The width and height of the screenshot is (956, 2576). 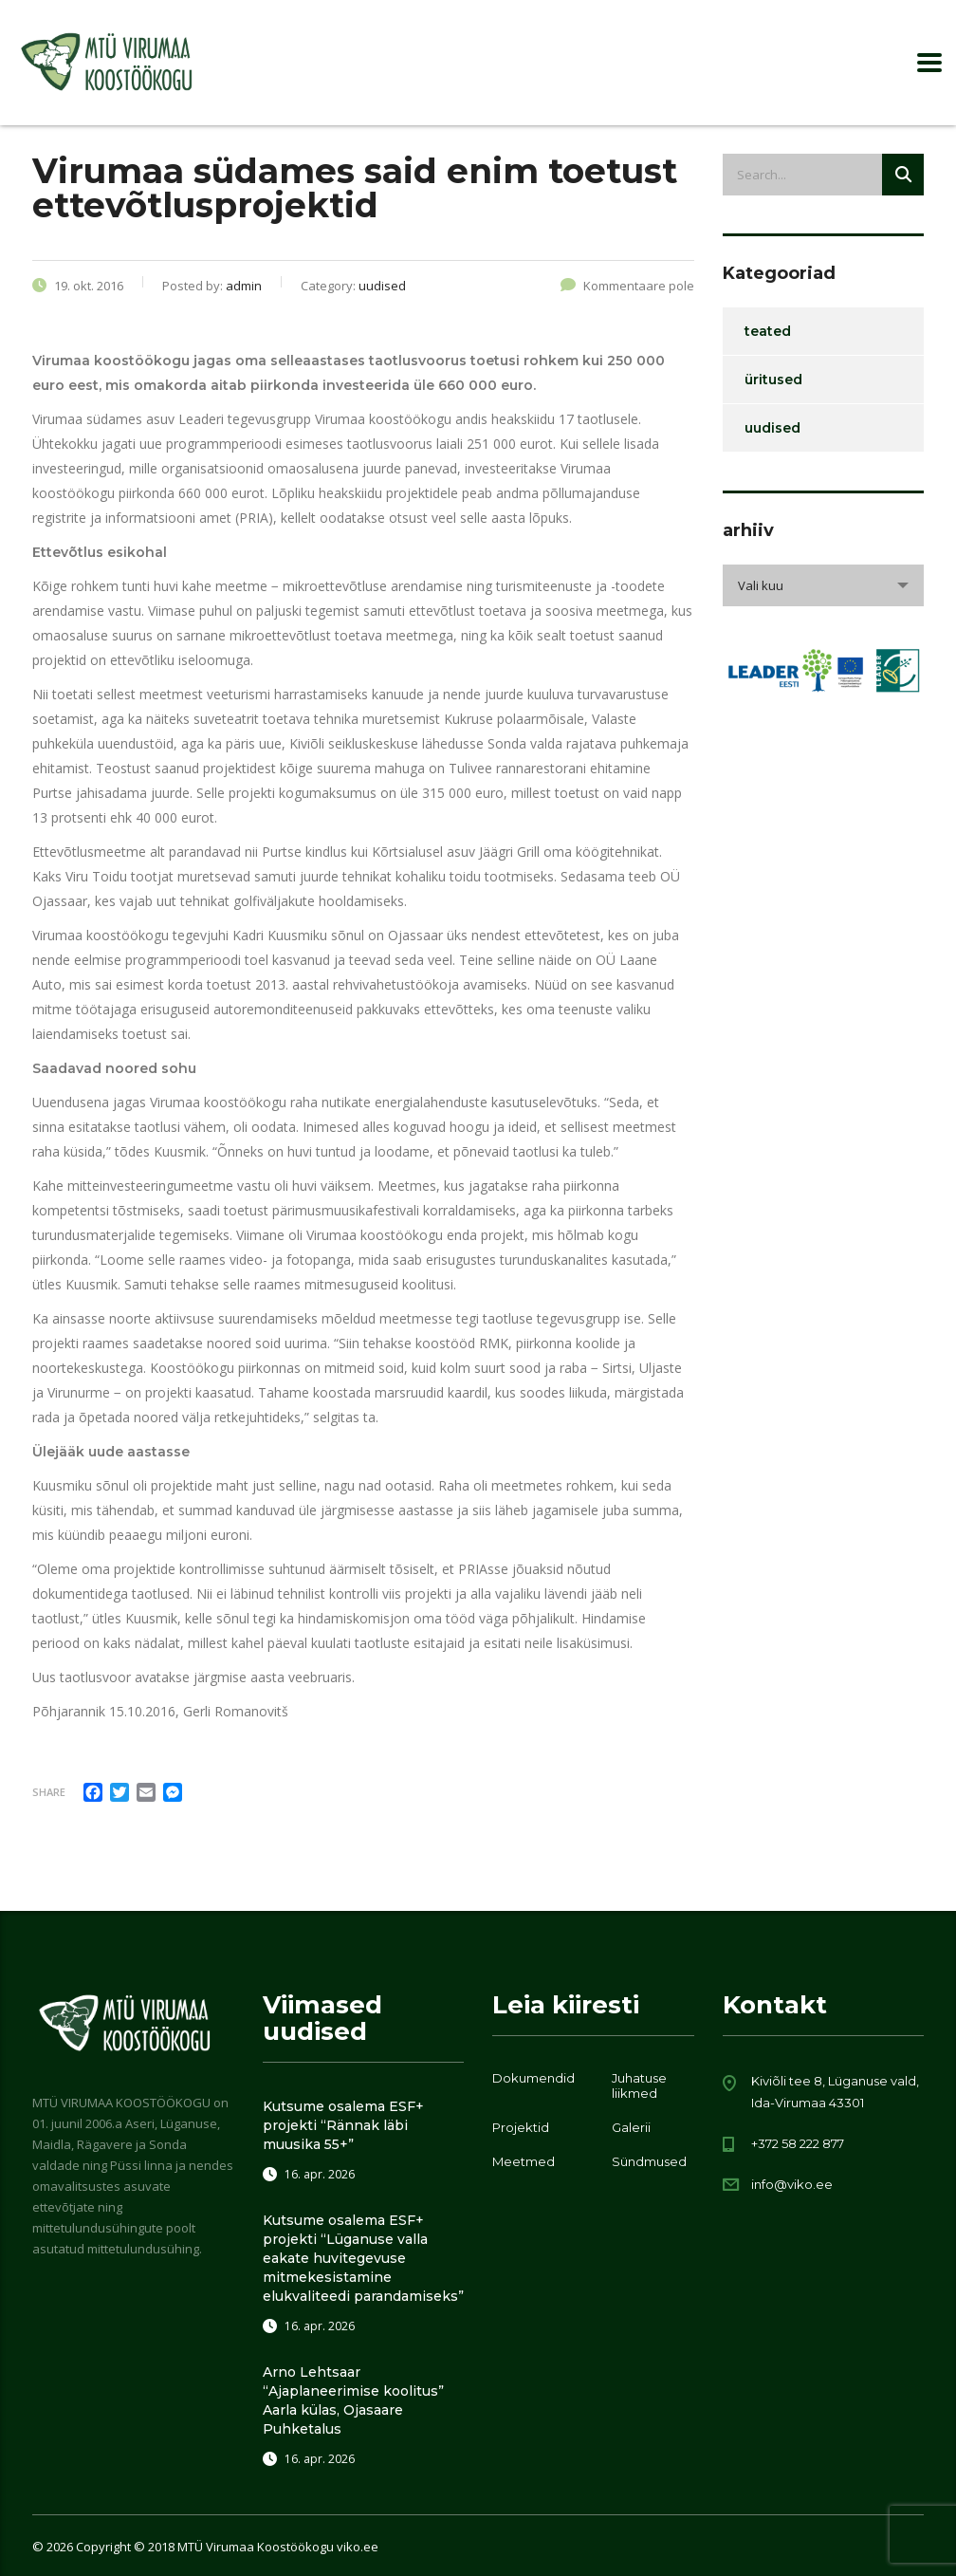 What do you see at coordinates (772, 427) in the screenshot?
I see `uudised` at bounding box center [772, 427].